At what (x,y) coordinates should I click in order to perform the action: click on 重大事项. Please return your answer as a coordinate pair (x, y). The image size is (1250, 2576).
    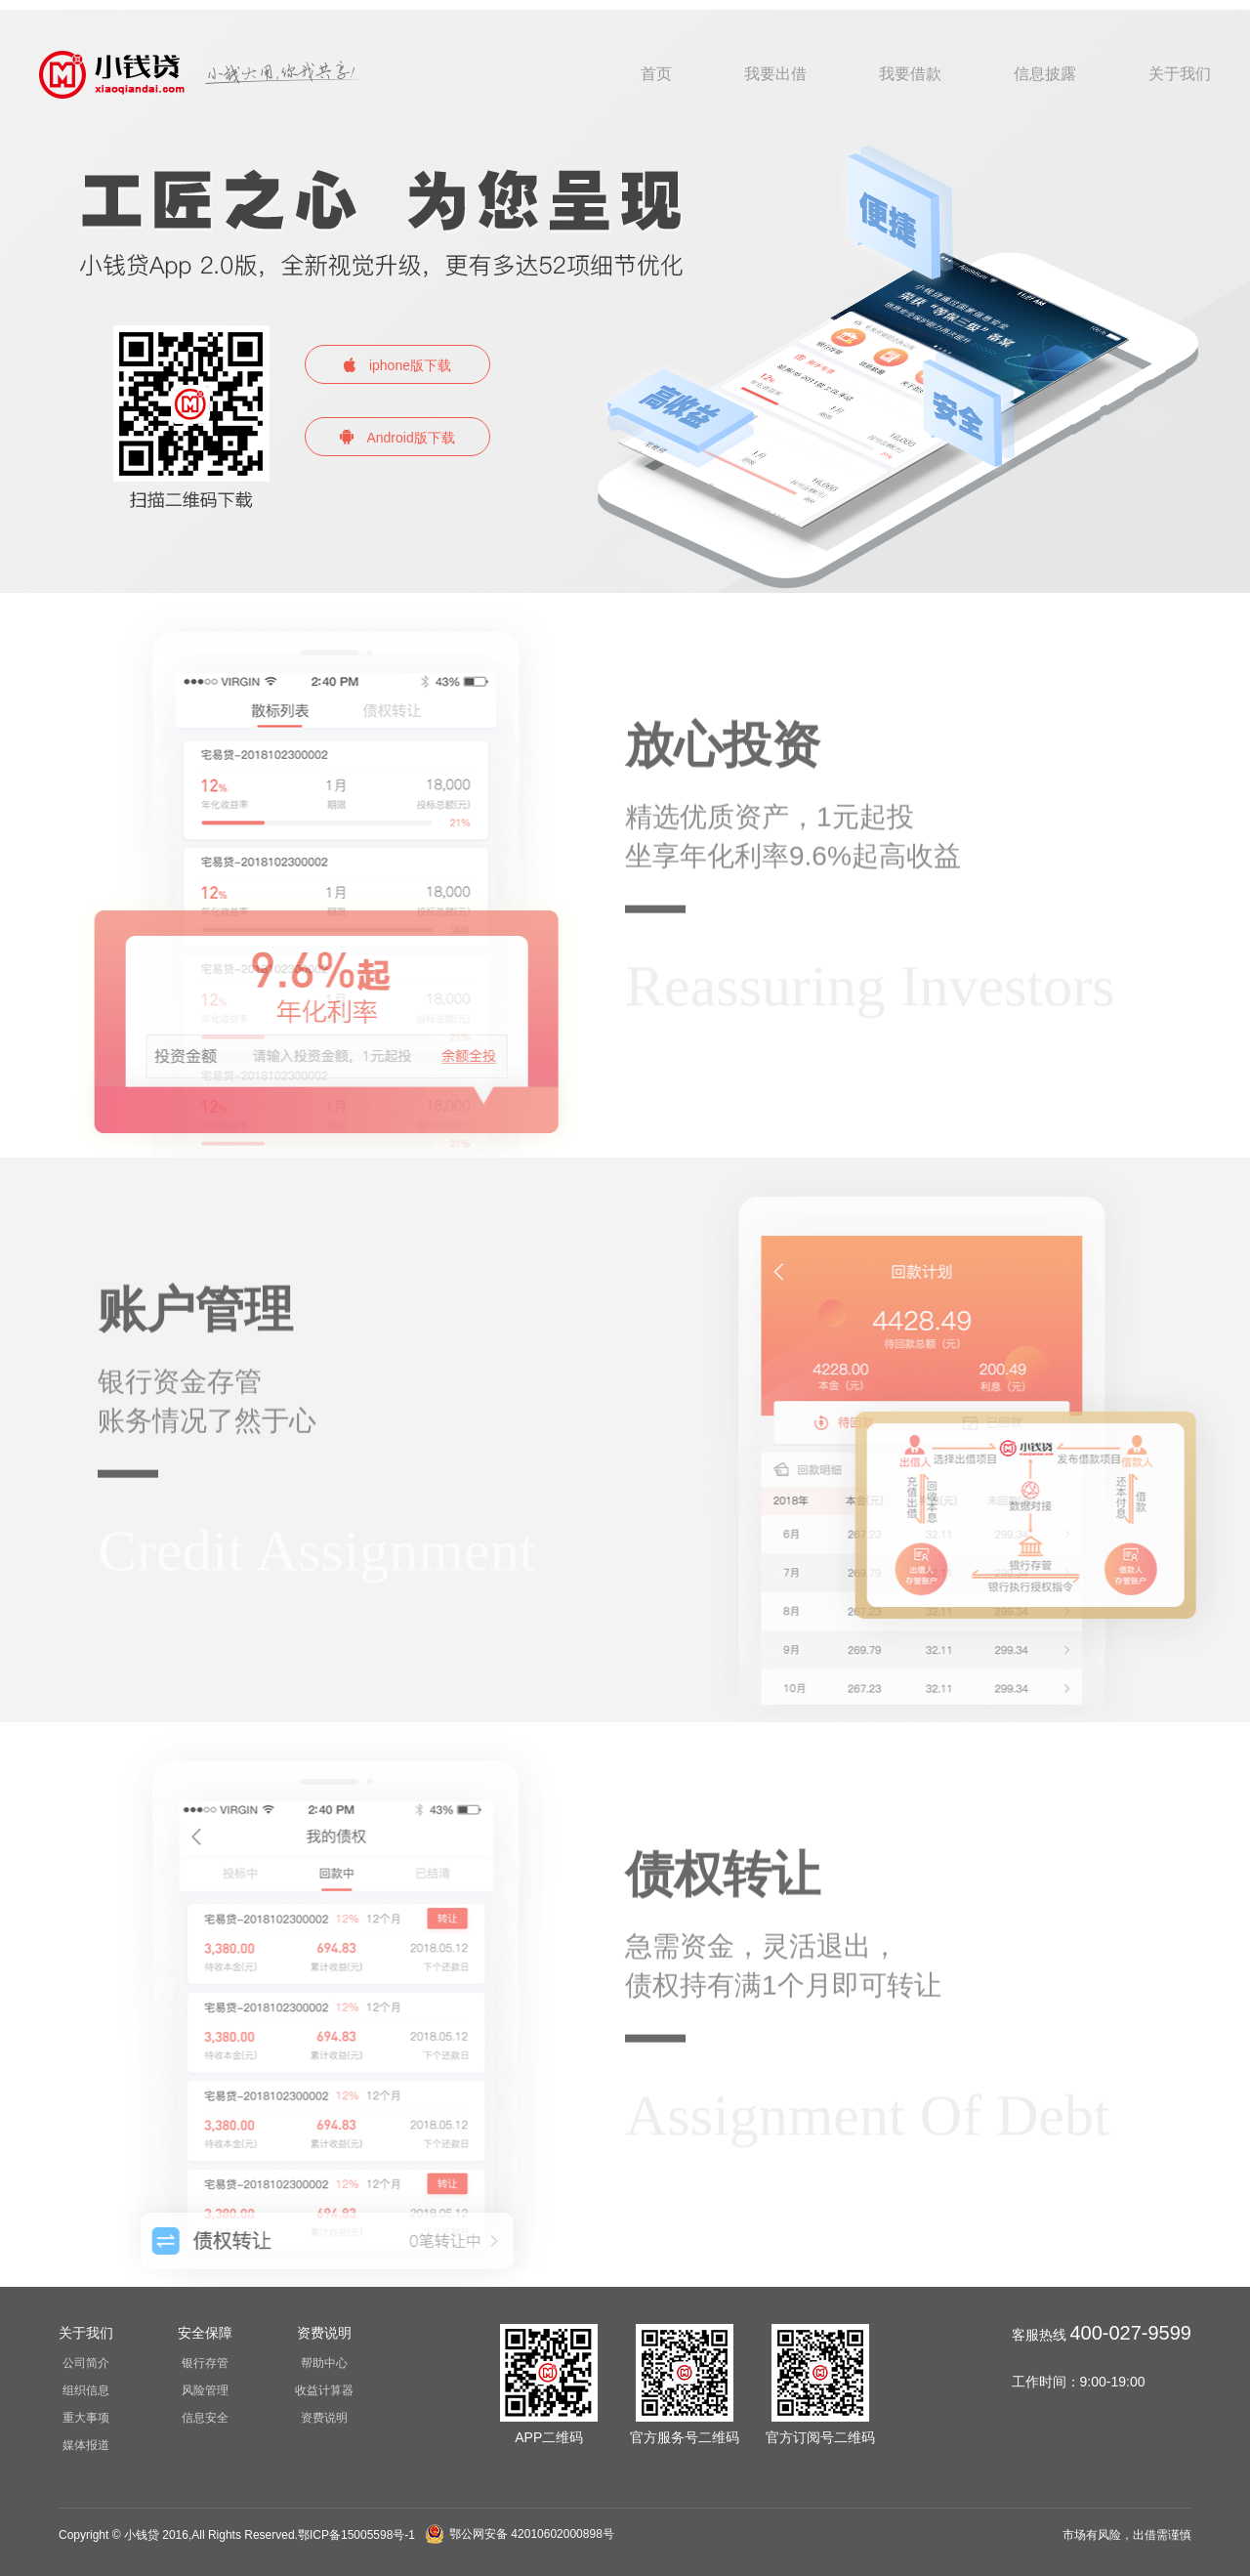
    Looking at the image, I should click on (85, 2418).